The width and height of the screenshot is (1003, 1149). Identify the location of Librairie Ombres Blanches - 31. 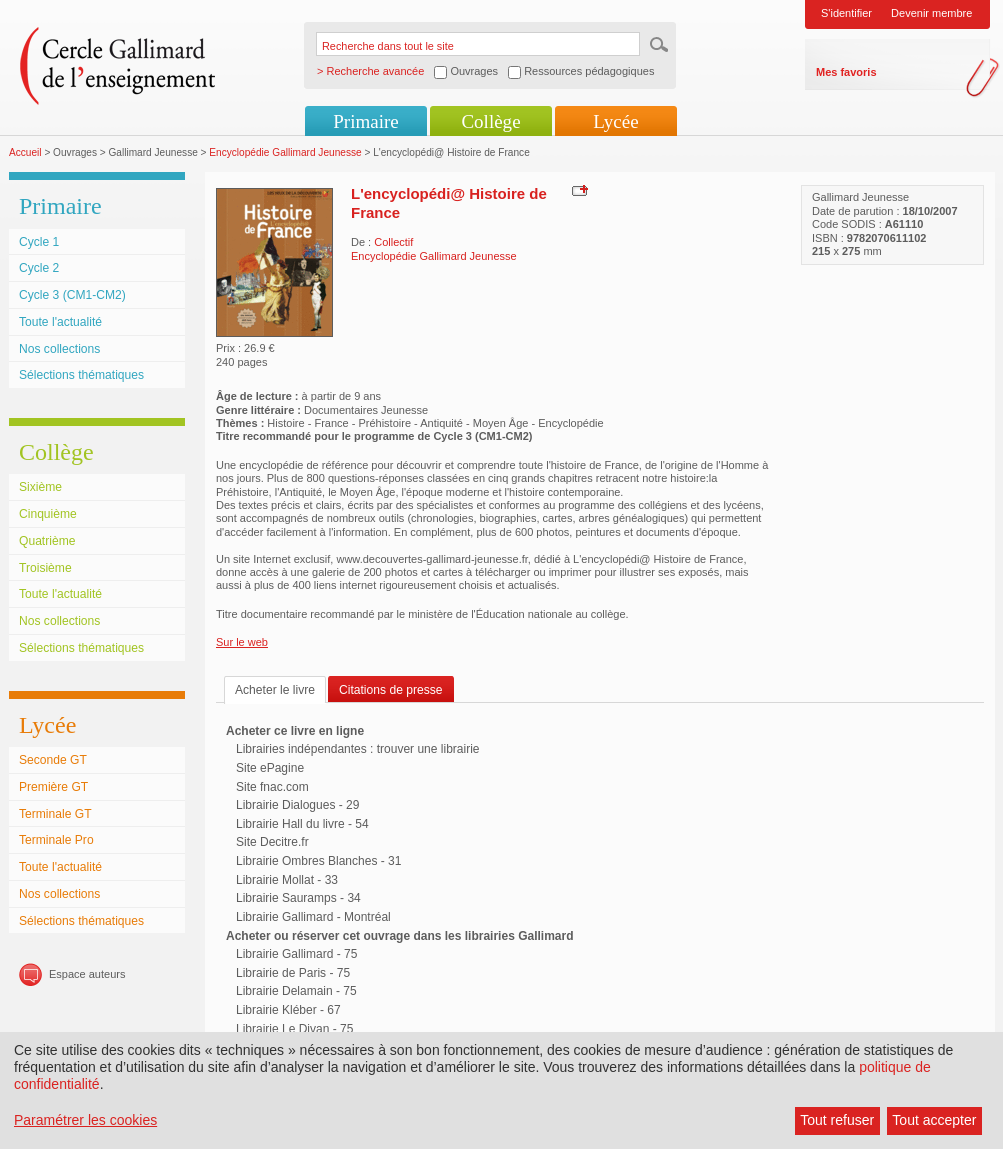
(318, 861).